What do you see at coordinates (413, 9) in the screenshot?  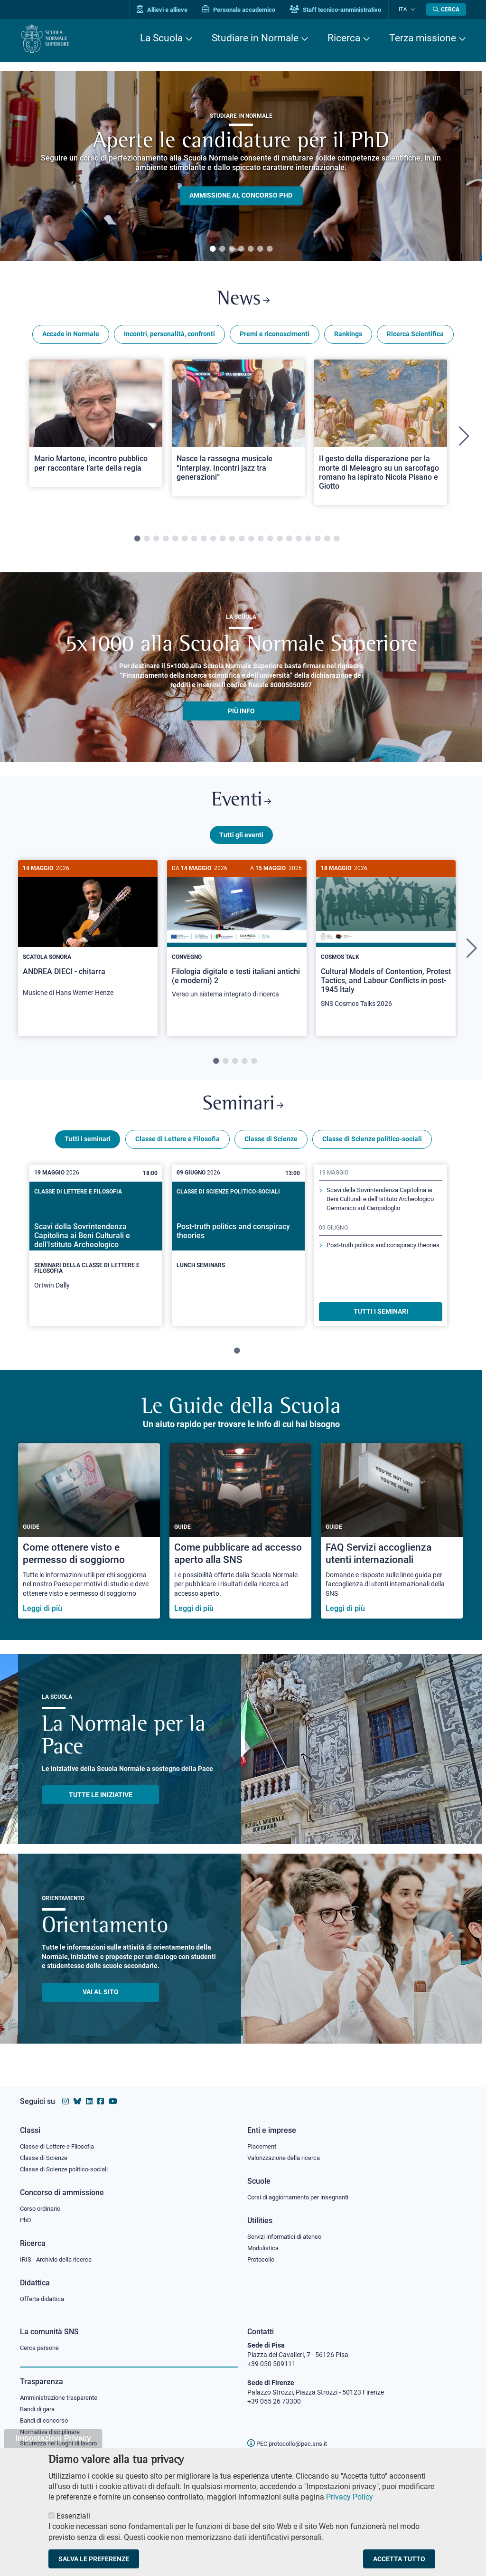 I see `[Cambia lingua]` at bounding box center [413, 9].